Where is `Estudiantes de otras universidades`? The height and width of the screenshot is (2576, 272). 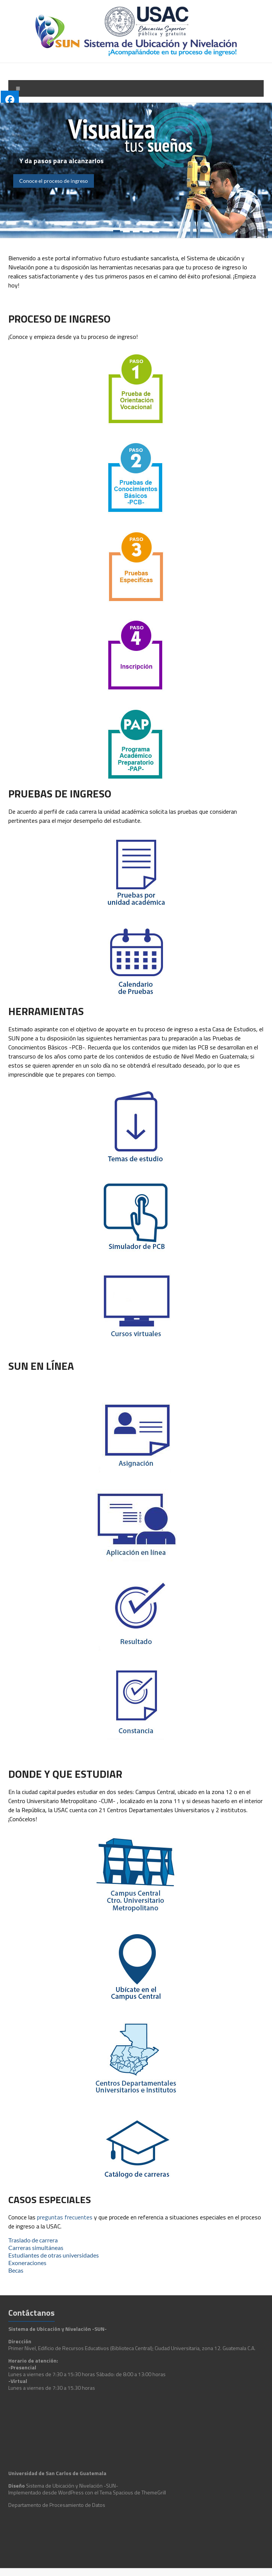 Estudiantes de otras universidades is located at coordinates (53, 2255).